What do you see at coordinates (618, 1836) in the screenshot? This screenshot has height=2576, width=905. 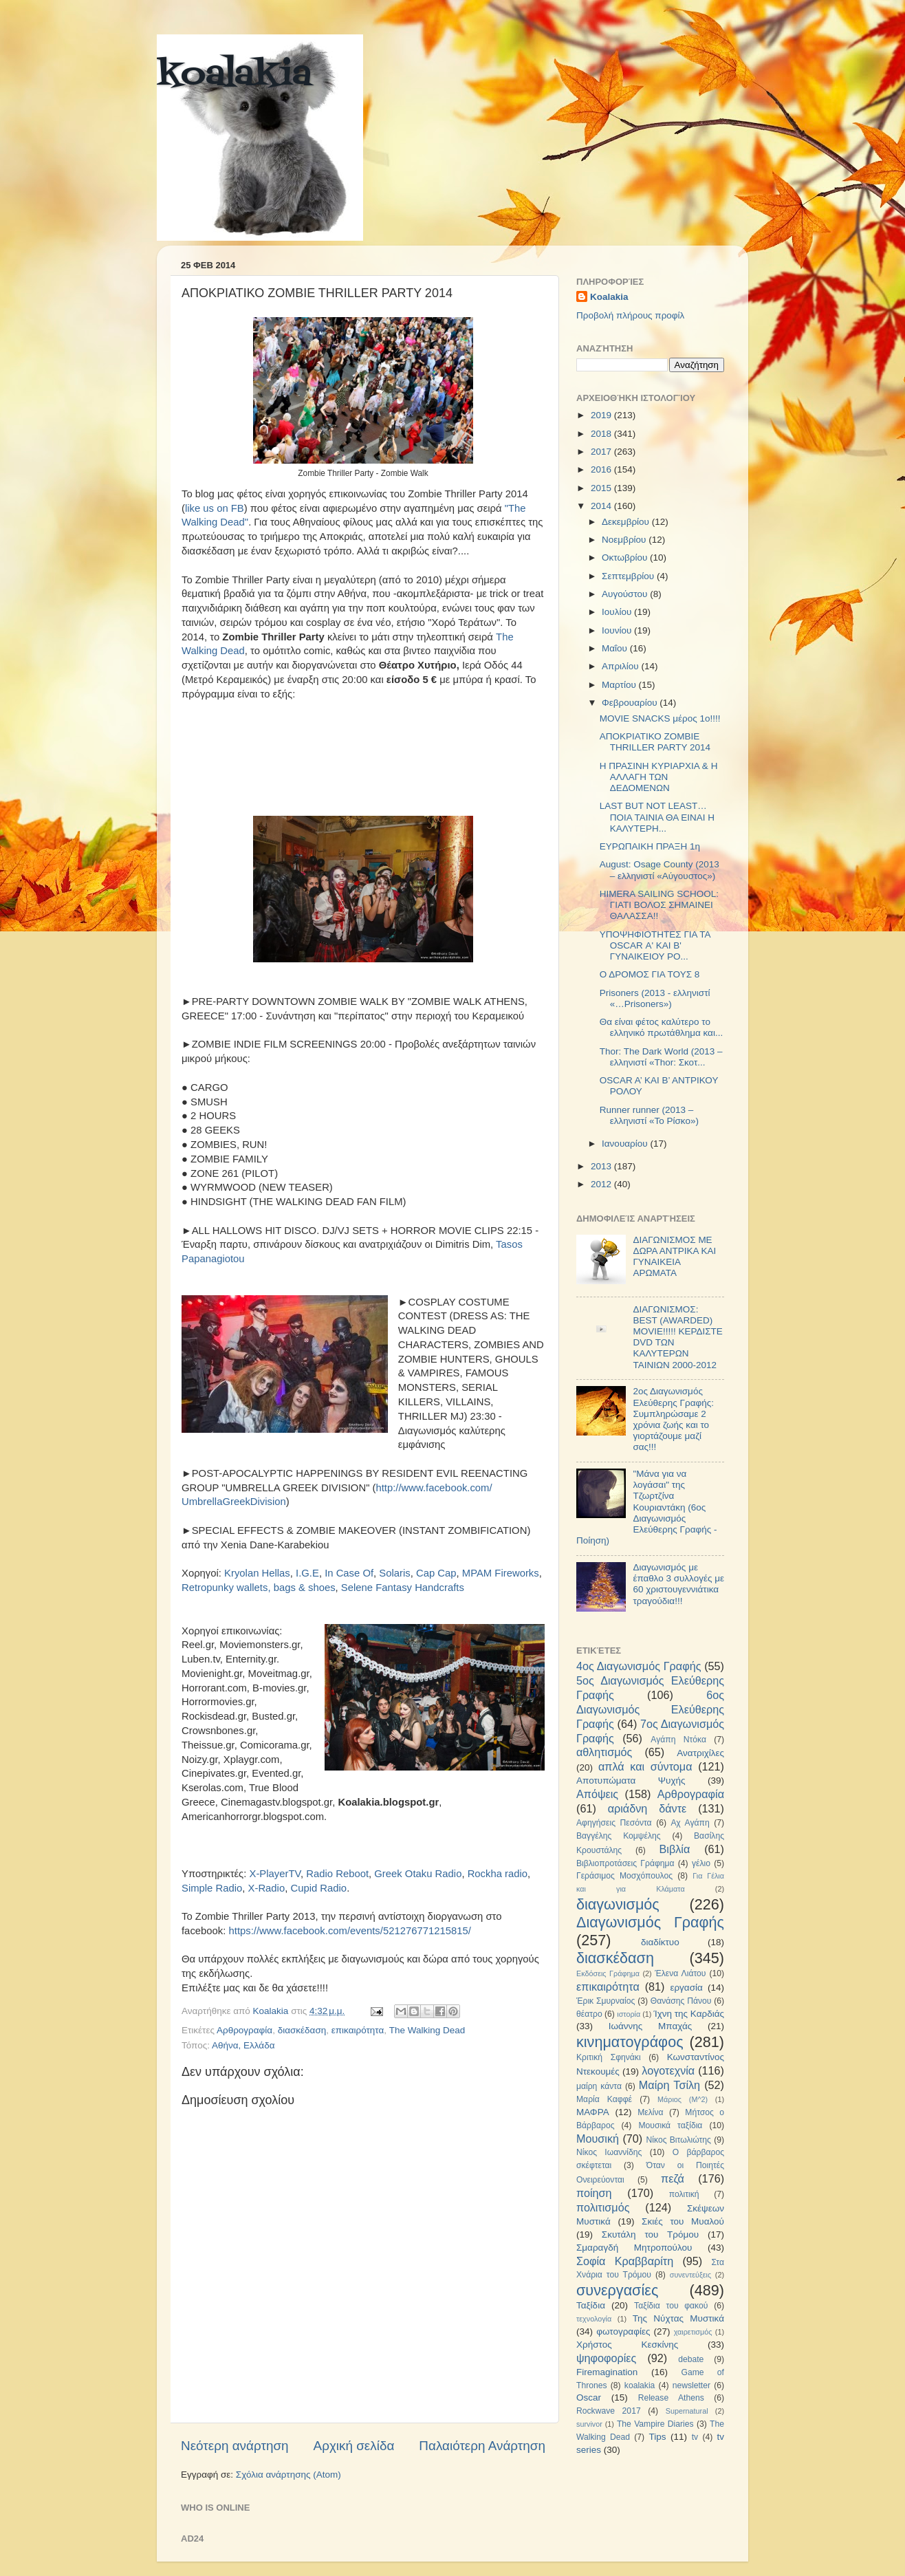 I see `Βαγγέλης Κομψέλης` at bounding box center [618, 1836].